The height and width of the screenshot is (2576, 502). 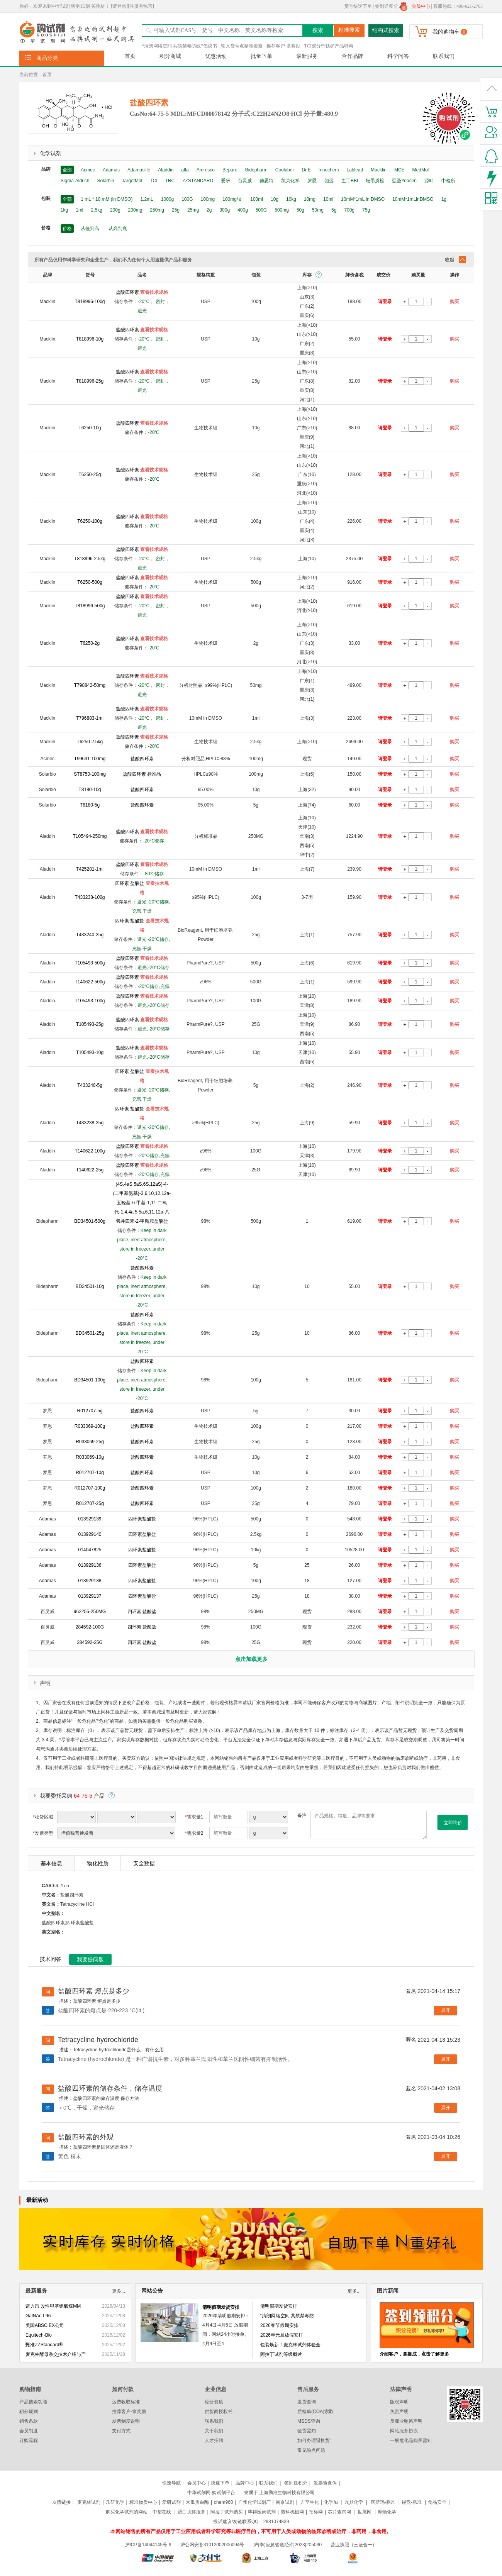 What do you see at coordinates (300, 210) in the screenshot?
I see `50g` at bounding box center [300, 210].